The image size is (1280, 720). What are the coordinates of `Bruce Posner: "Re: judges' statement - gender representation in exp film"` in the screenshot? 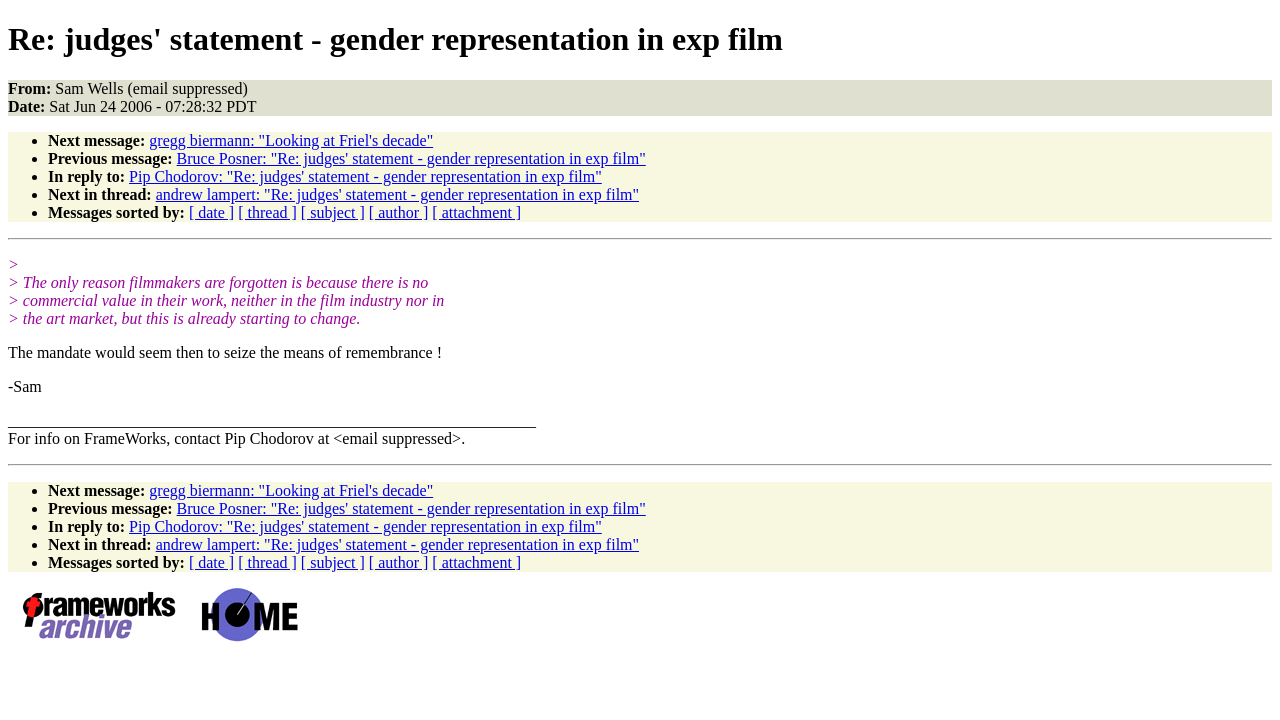 It's located at (411, 158).